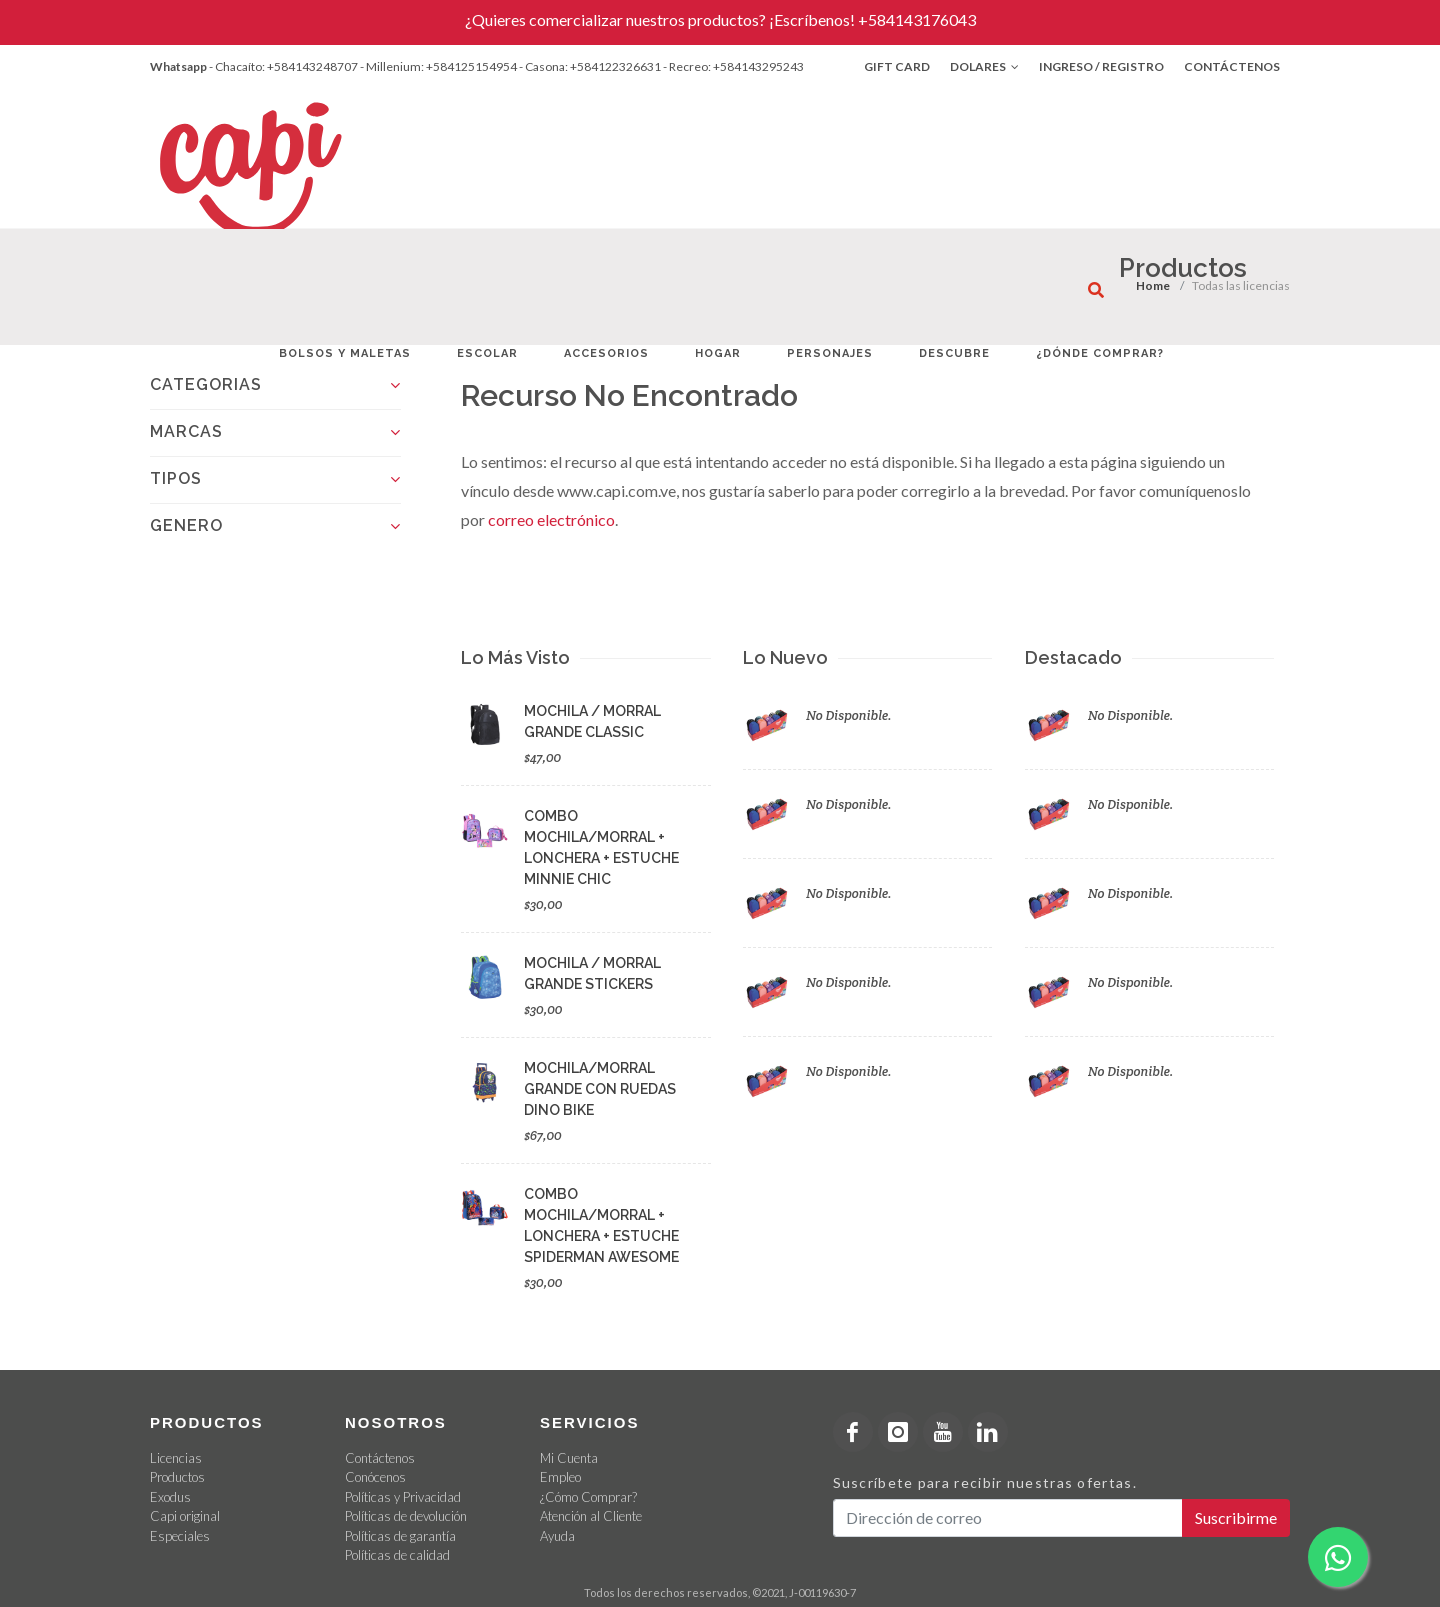  Describe the element at coordinates (917, 19) in the screenshot. I see `+584143176043` at that location.